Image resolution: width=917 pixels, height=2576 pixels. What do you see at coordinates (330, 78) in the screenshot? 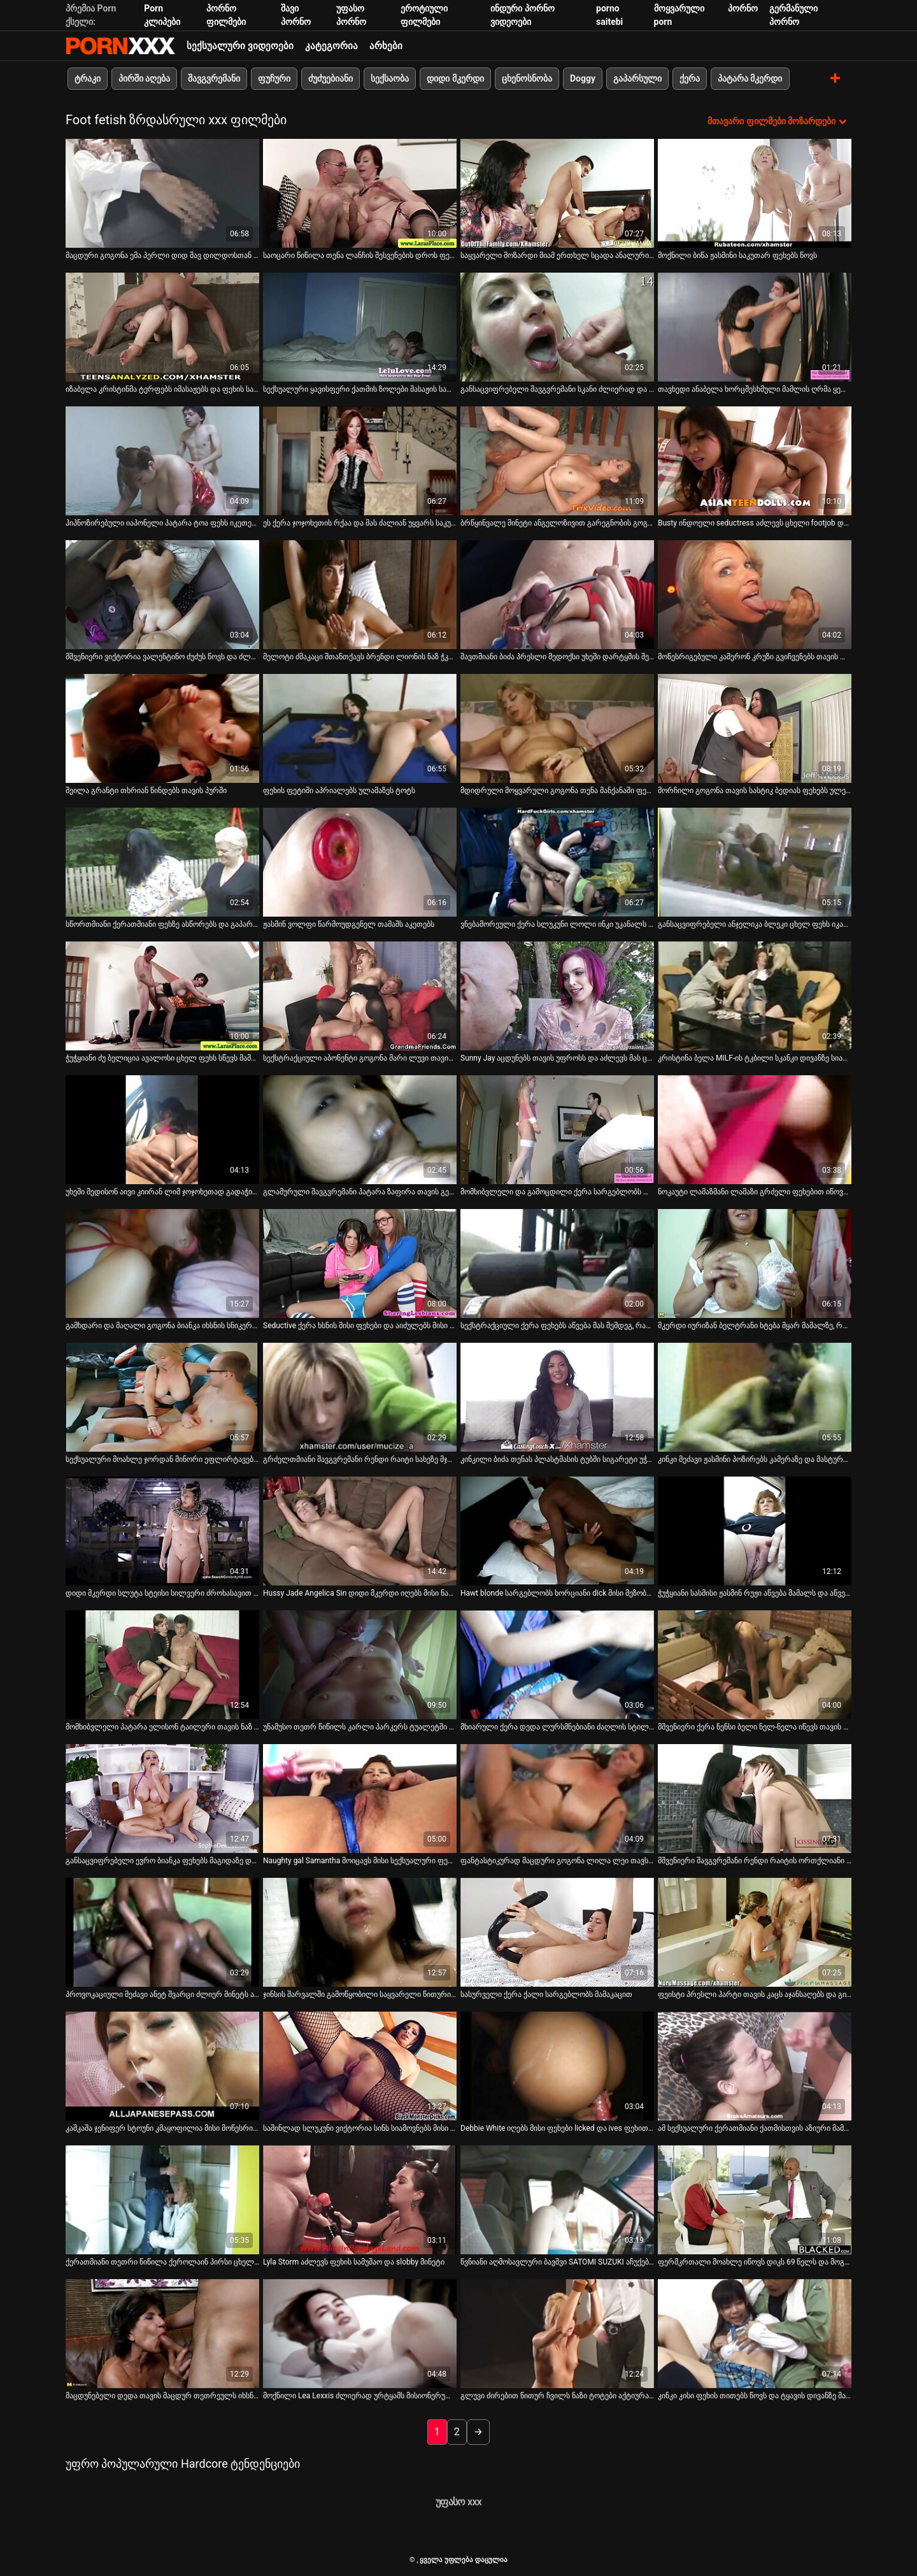
I see `ძუძუებიანი` at bounding box center [330, 78].